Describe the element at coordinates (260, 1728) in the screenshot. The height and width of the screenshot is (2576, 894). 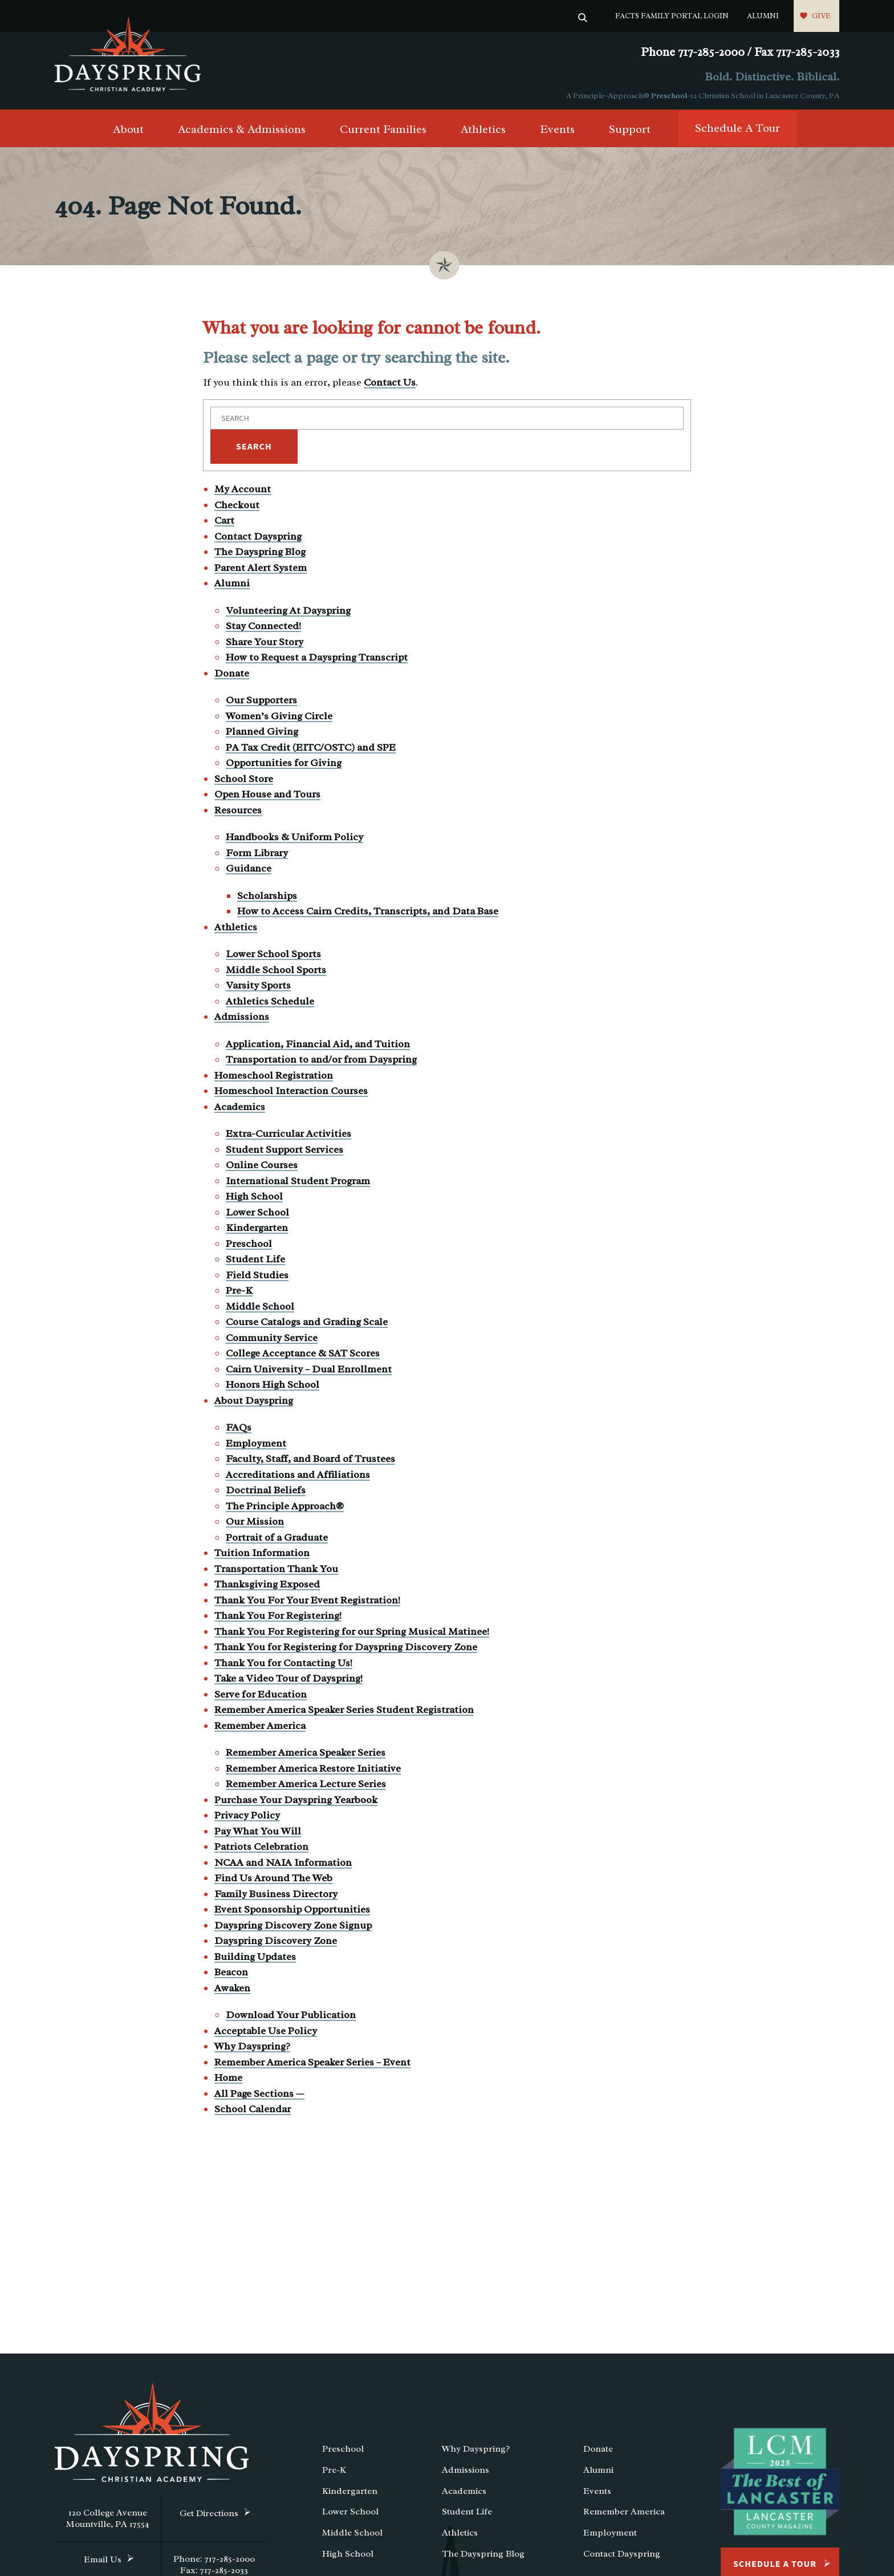
I see `Remember America` at that location.